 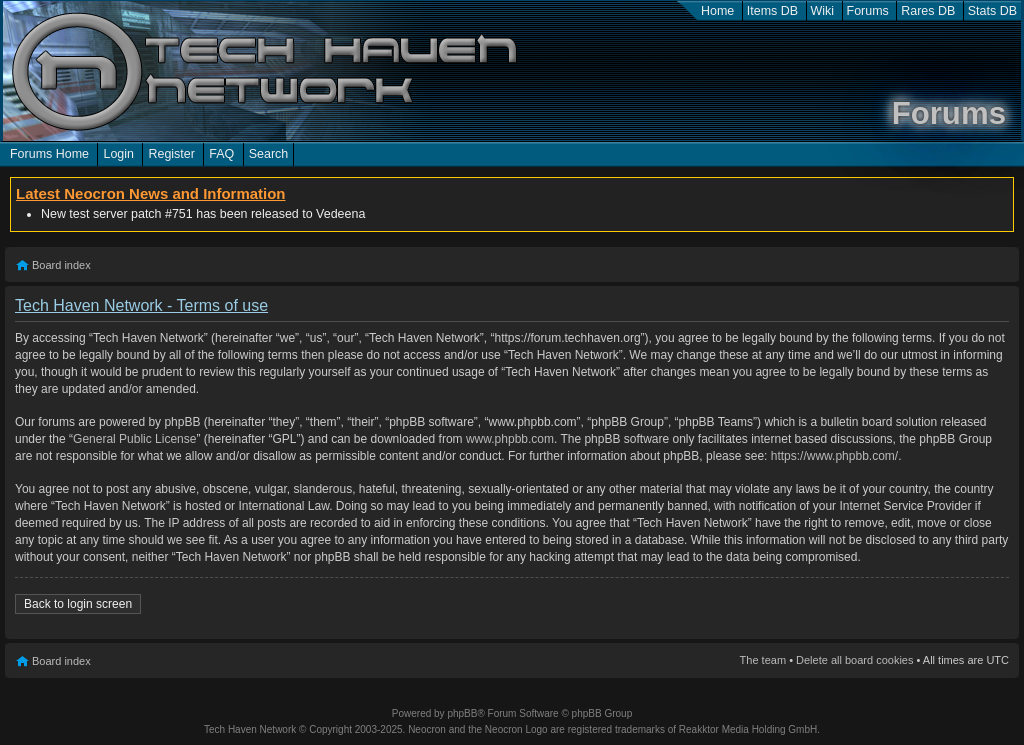 I want to click on FAQ, so click(x=221, y=154).